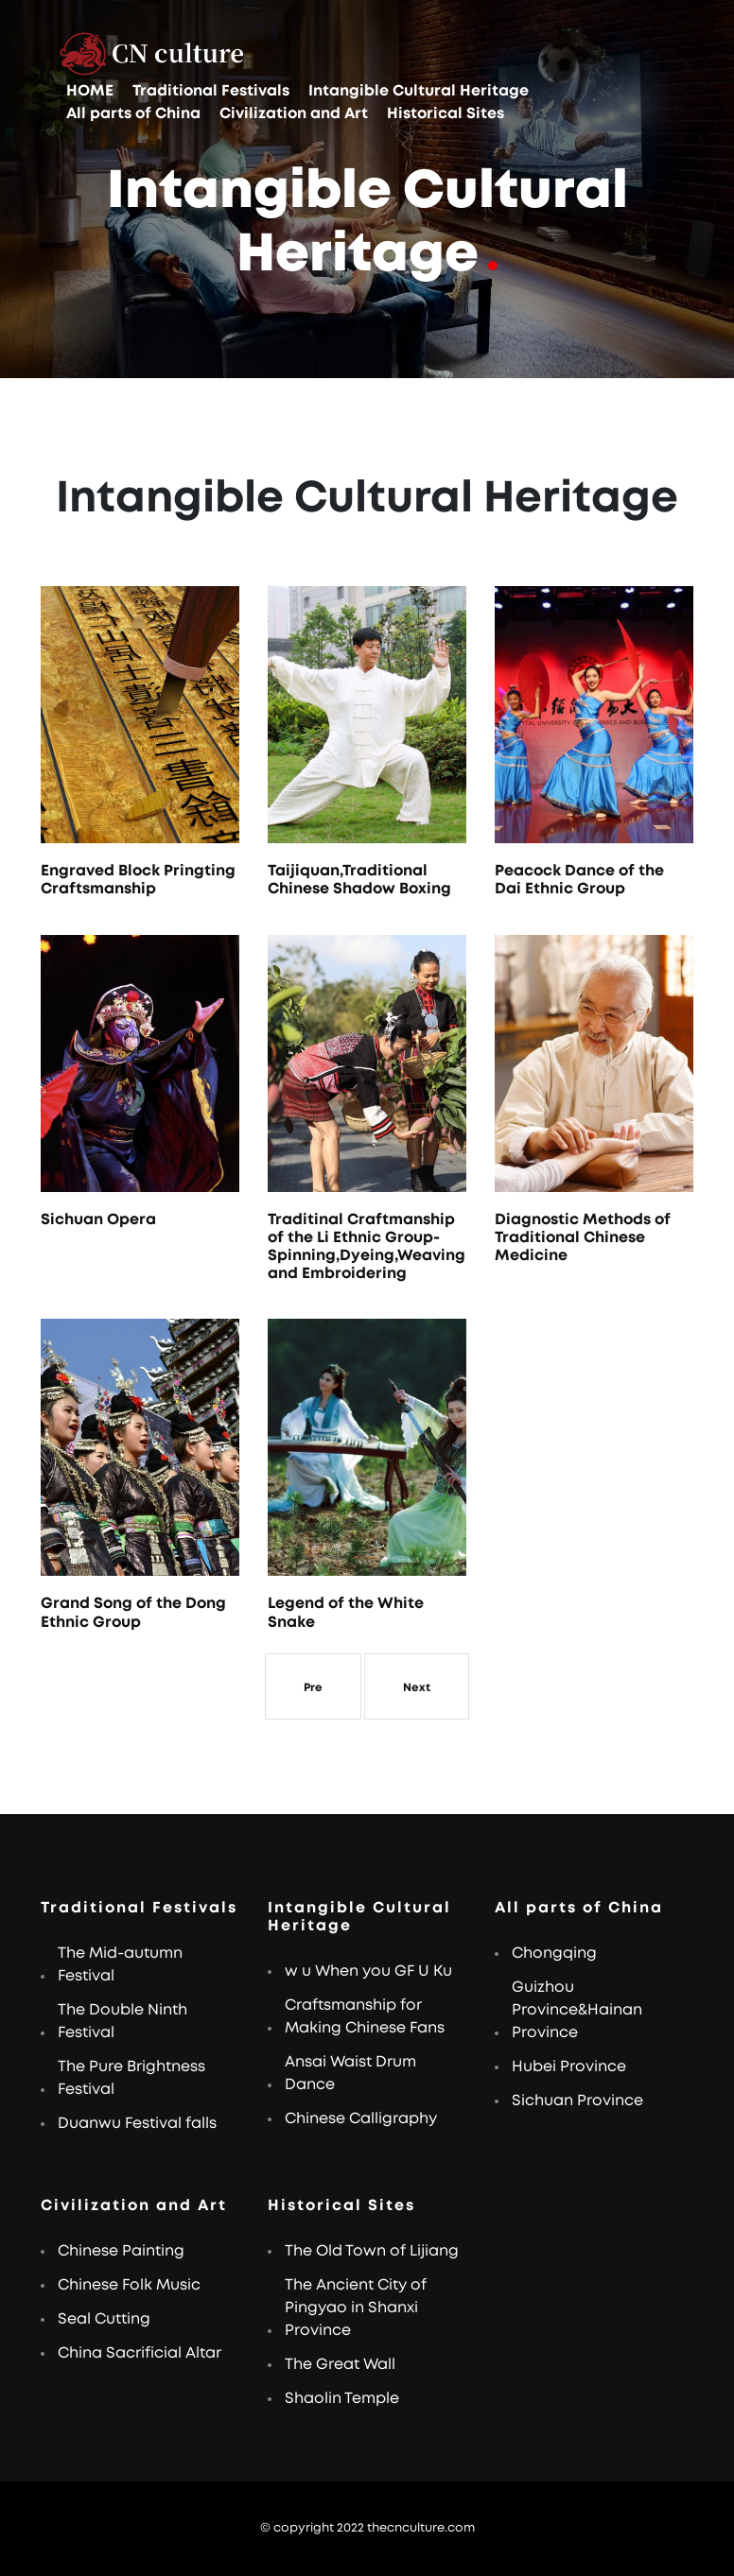 This screenshot has height=2576, width=734. I want to click on Historical Sites, so click(445, 113).